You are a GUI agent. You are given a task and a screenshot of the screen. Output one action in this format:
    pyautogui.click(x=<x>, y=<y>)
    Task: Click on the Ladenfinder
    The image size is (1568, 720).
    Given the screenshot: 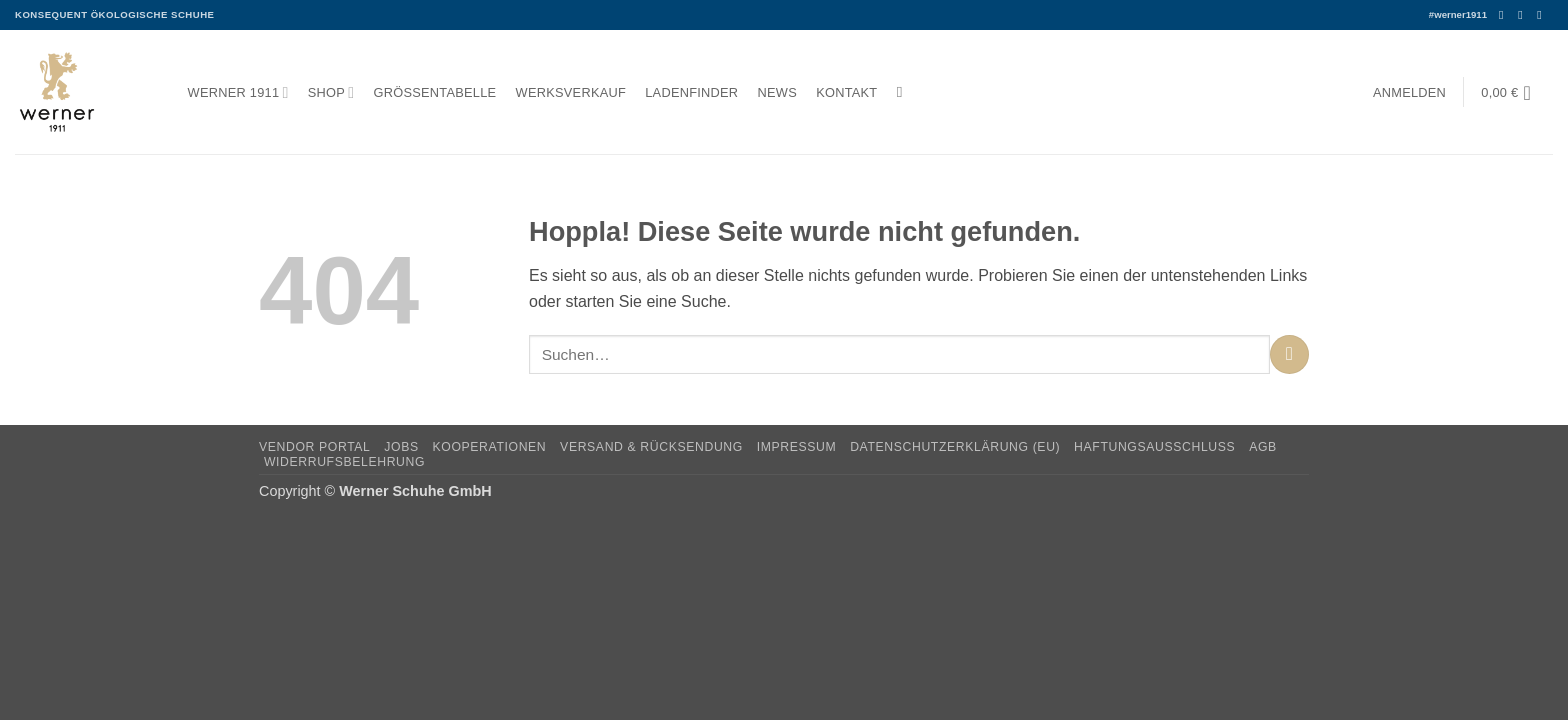 What is the action you would take?
    pyautogui.click(x=691, y=92)
    